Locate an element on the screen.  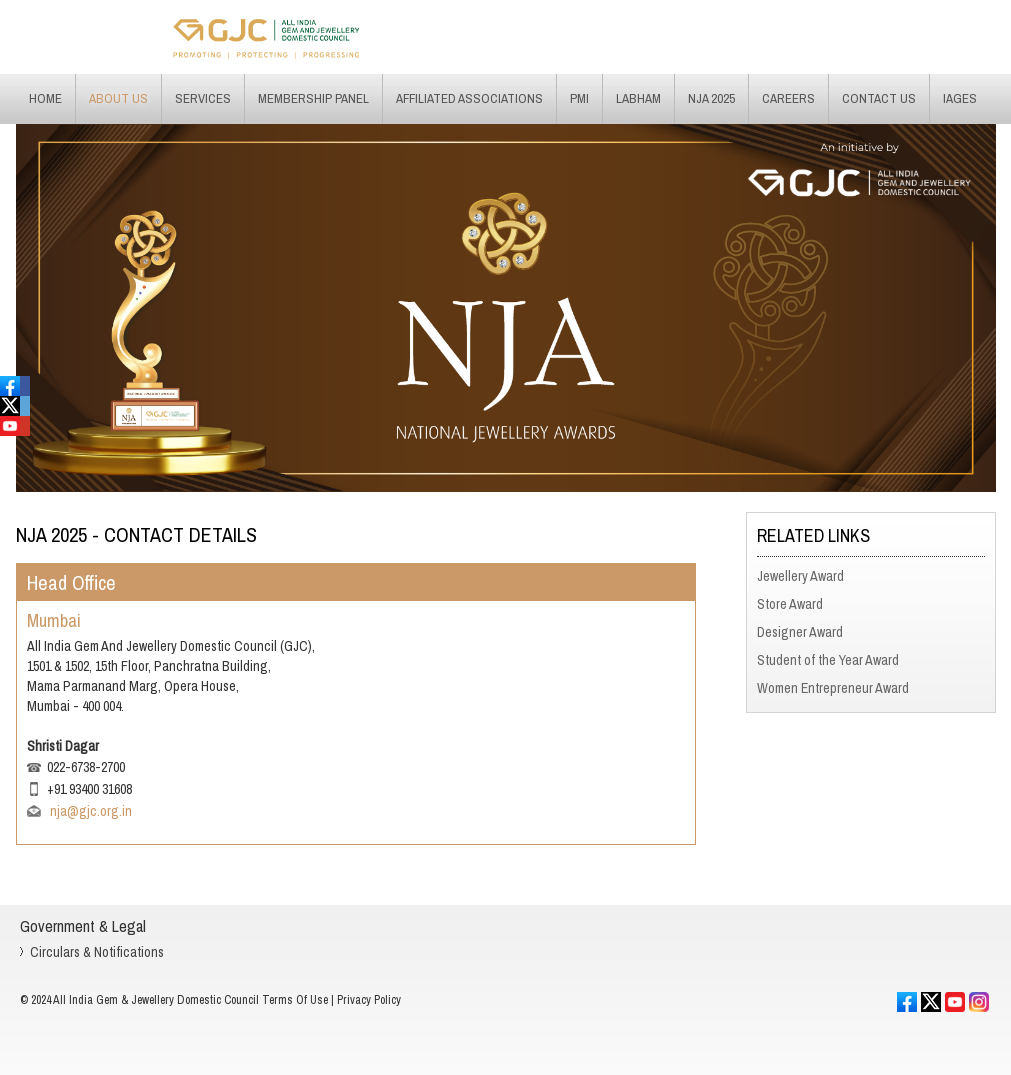
Affiliated Associations is located at coordinates (469, 98).